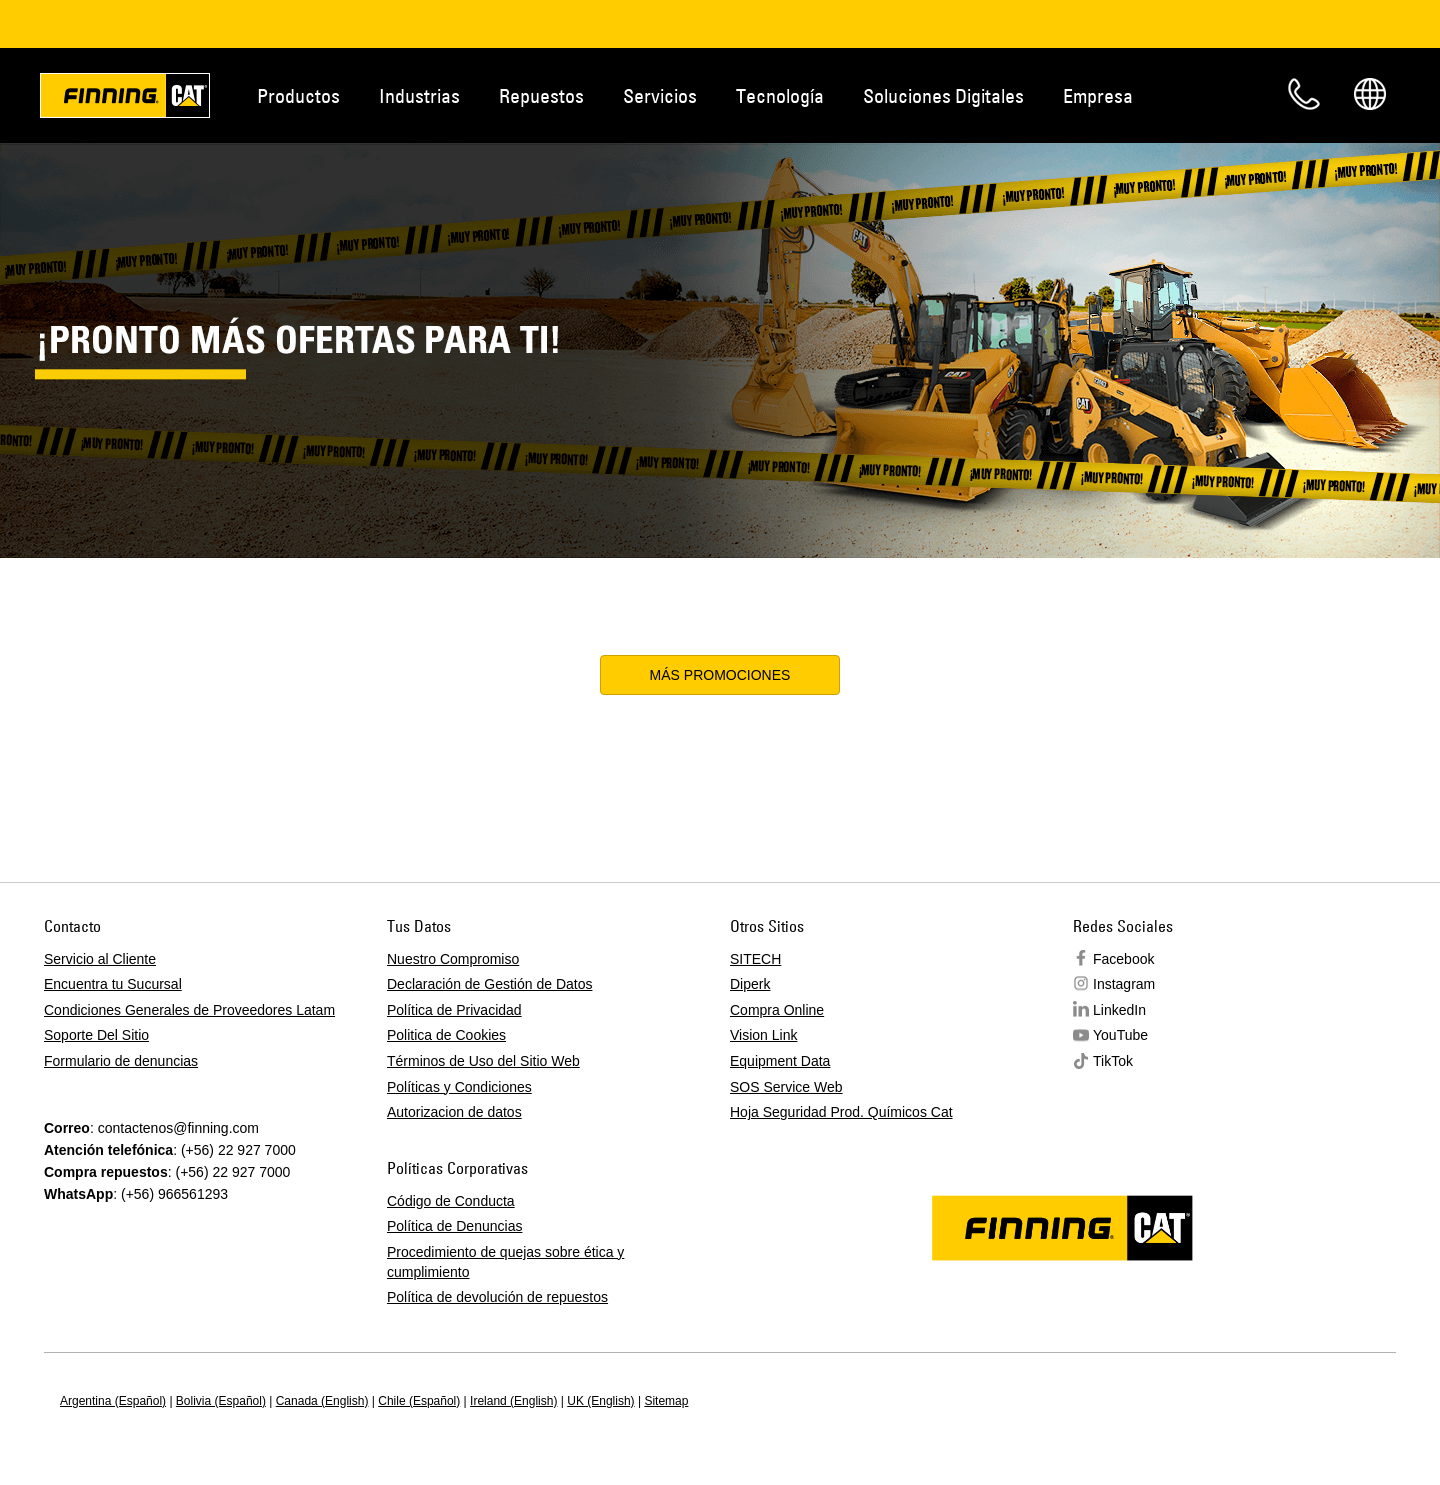 This screenshot has height=1485, width=1440. I want to click on Condiciones Generales de Proveedores Latam, so click(189, 1010).